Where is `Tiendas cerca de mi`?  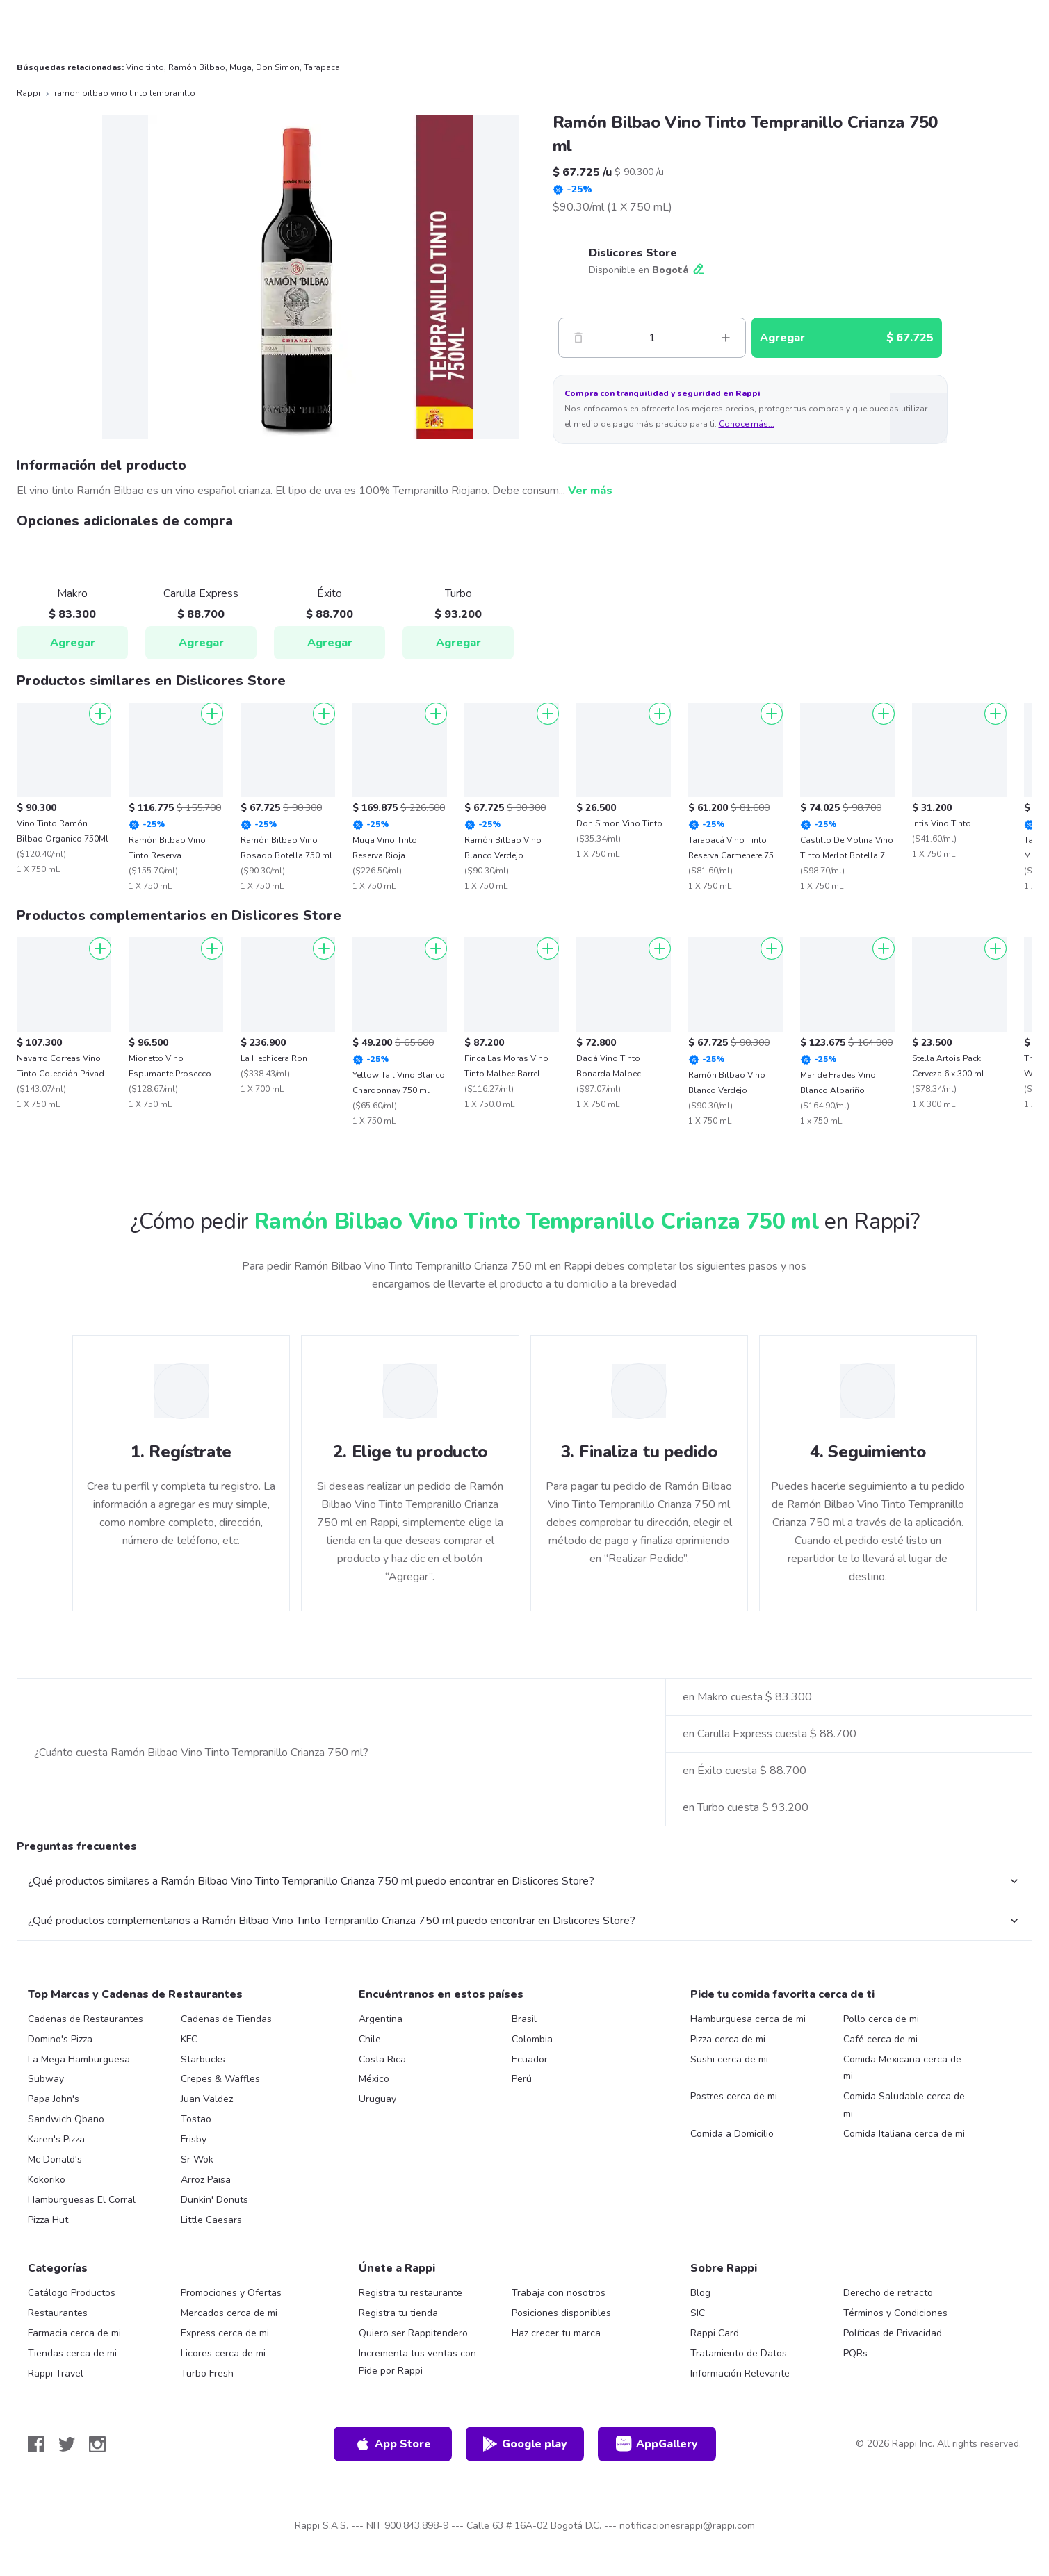 Tiendas cerca de mi is located at coordinates (72, 2353).